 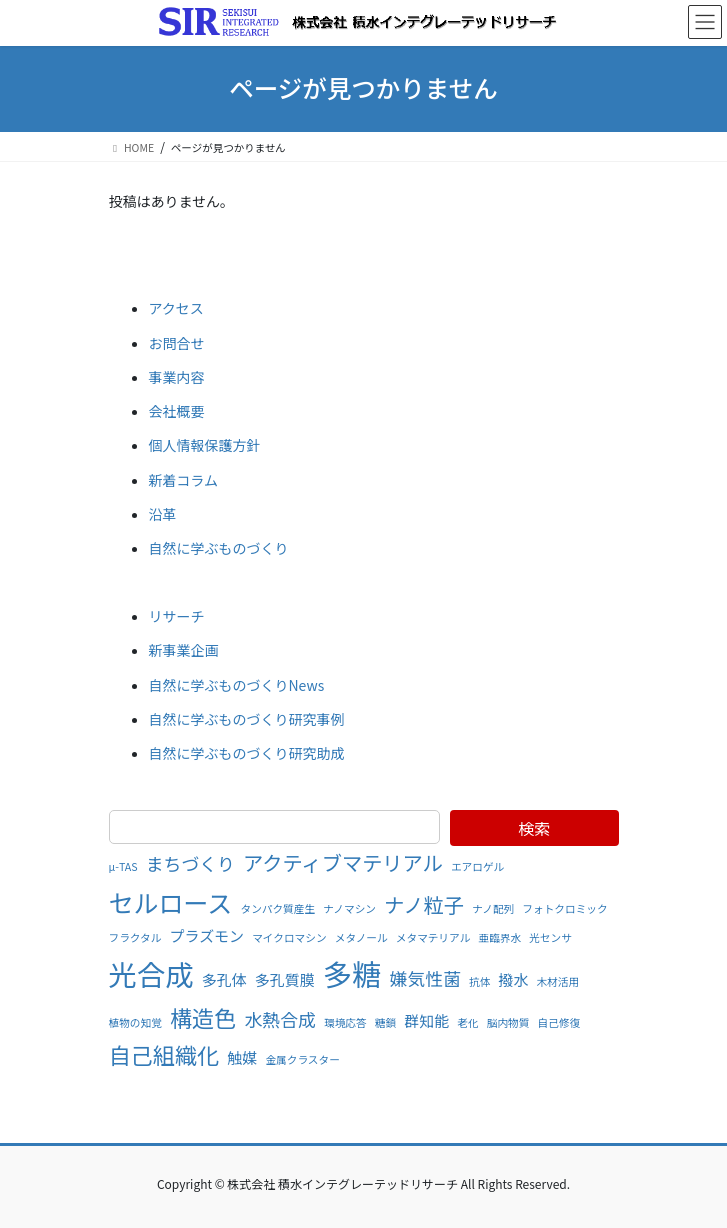 I want to click on 抗体 [抗体 (1個の項目)], so click(x=479, y=981).